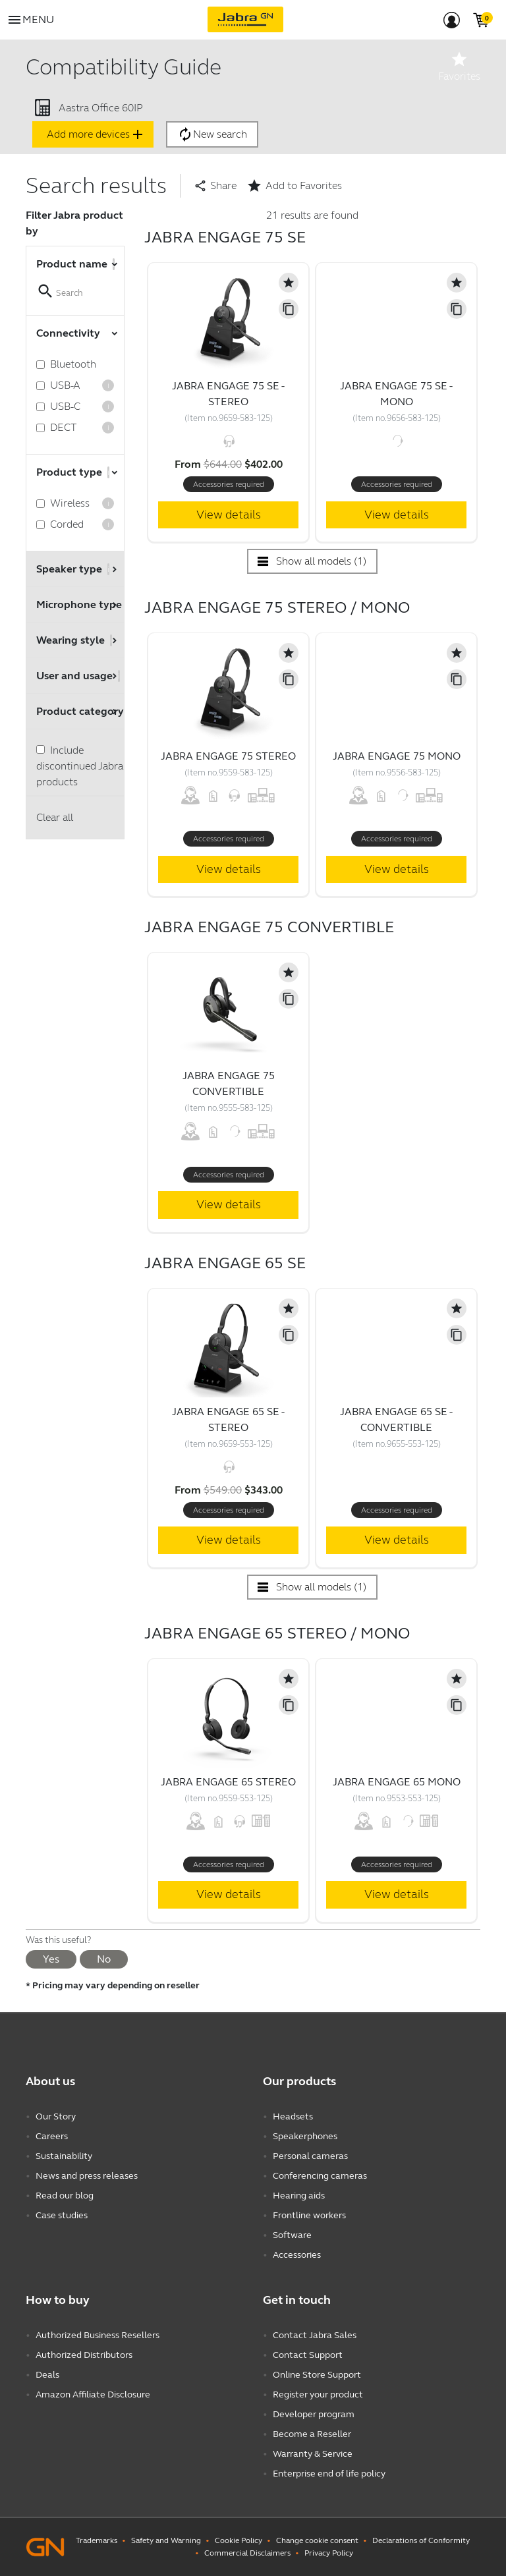 The width and height of the screenshot is (506, 2576). I want to click on News and press releases, so click(87, 2175).